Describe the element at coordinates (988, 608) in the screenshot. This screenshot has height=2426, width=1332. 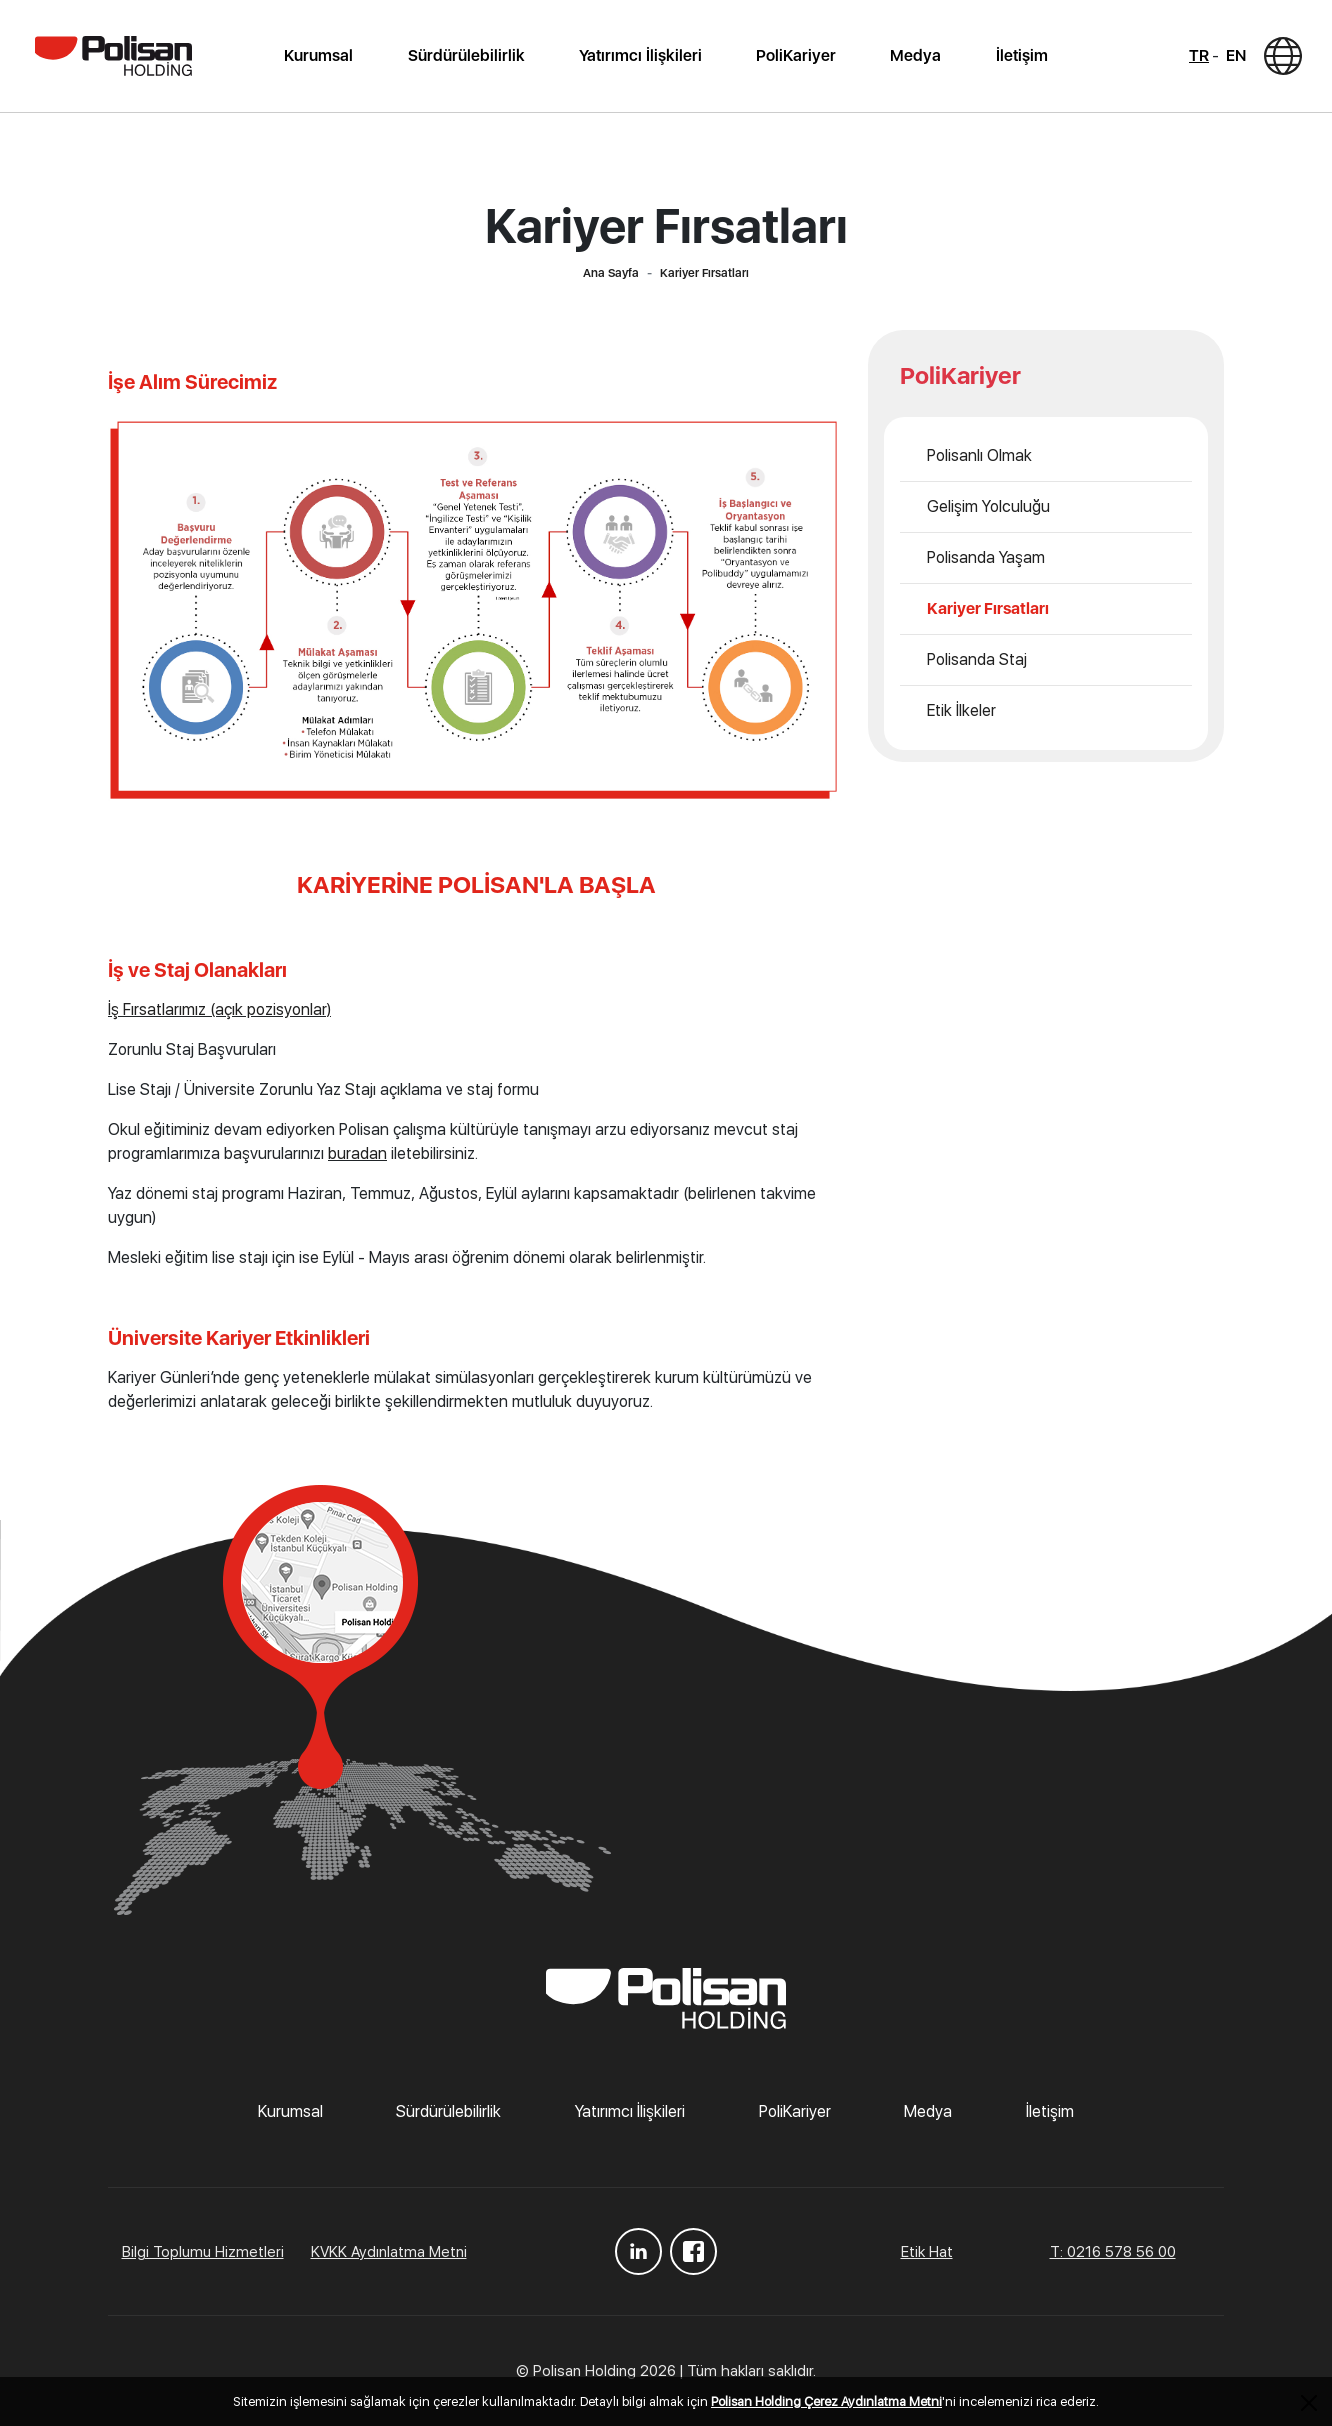
I see `Kariyer Fırsatları` at that location.